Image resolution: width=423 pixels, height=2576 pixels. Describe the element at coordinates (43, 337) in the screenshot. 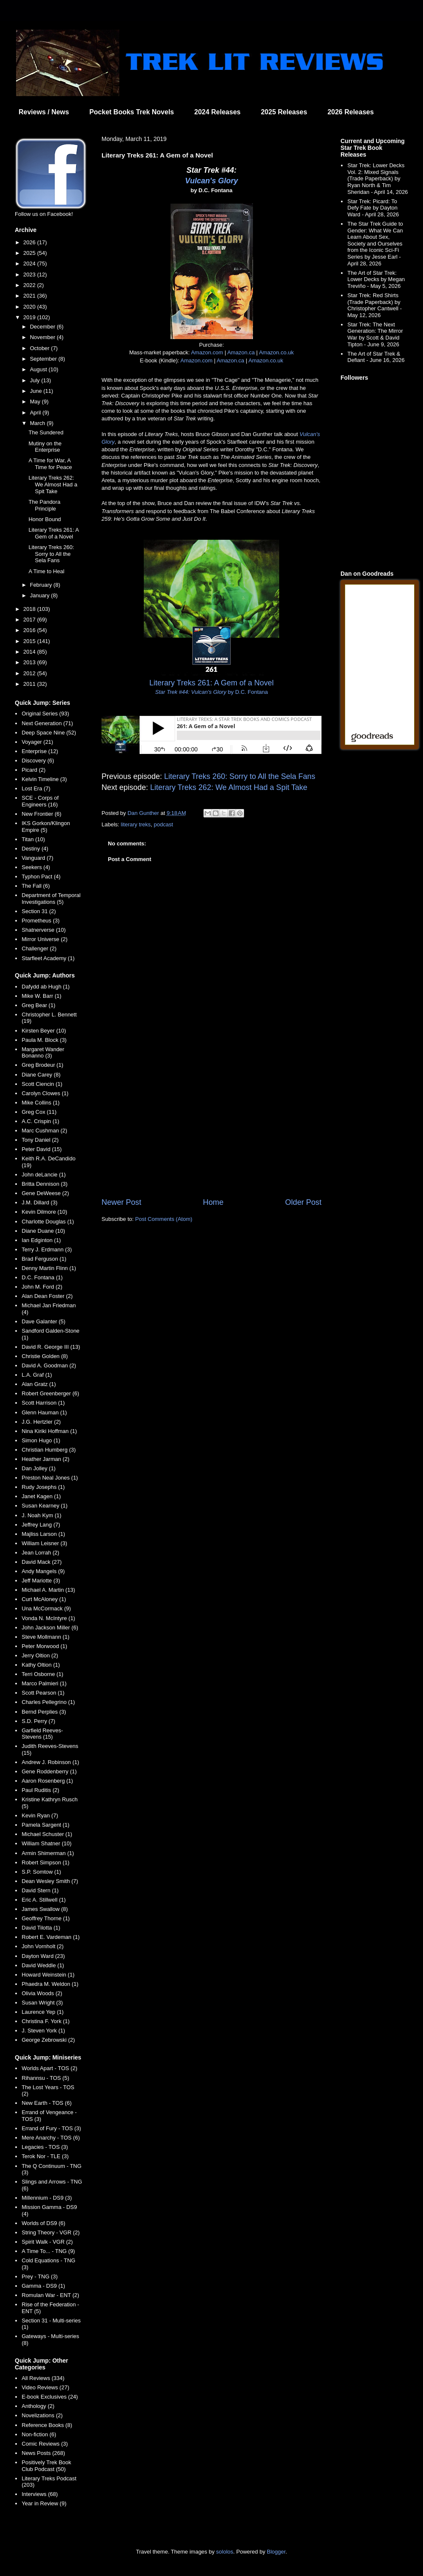

I see `November` at that location.